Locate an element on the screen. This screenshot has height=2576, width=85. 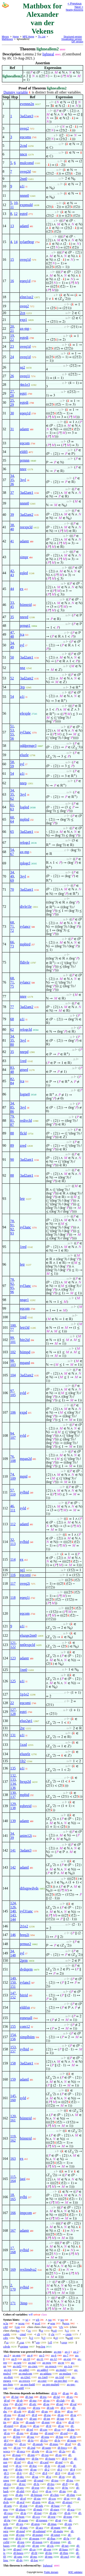
df-fr is located at coordinates (48, 2426).